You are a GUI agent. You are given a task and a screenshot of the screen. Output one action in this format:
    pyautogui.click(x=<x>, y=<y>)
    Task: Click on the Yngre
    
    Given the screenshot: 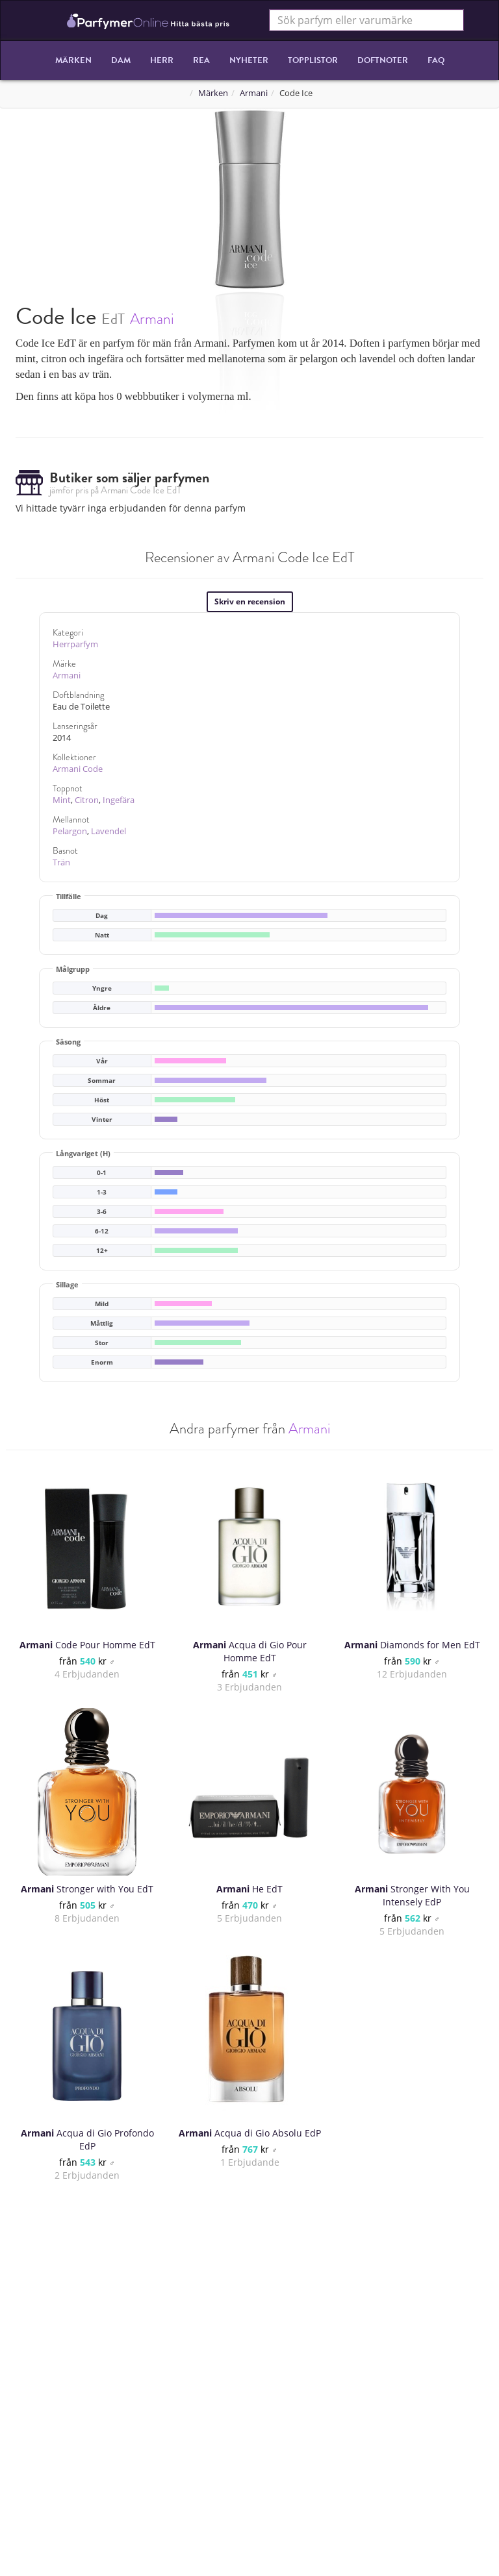 What is the action you would take?
    pyautogui.click(x=102, y=988)
    